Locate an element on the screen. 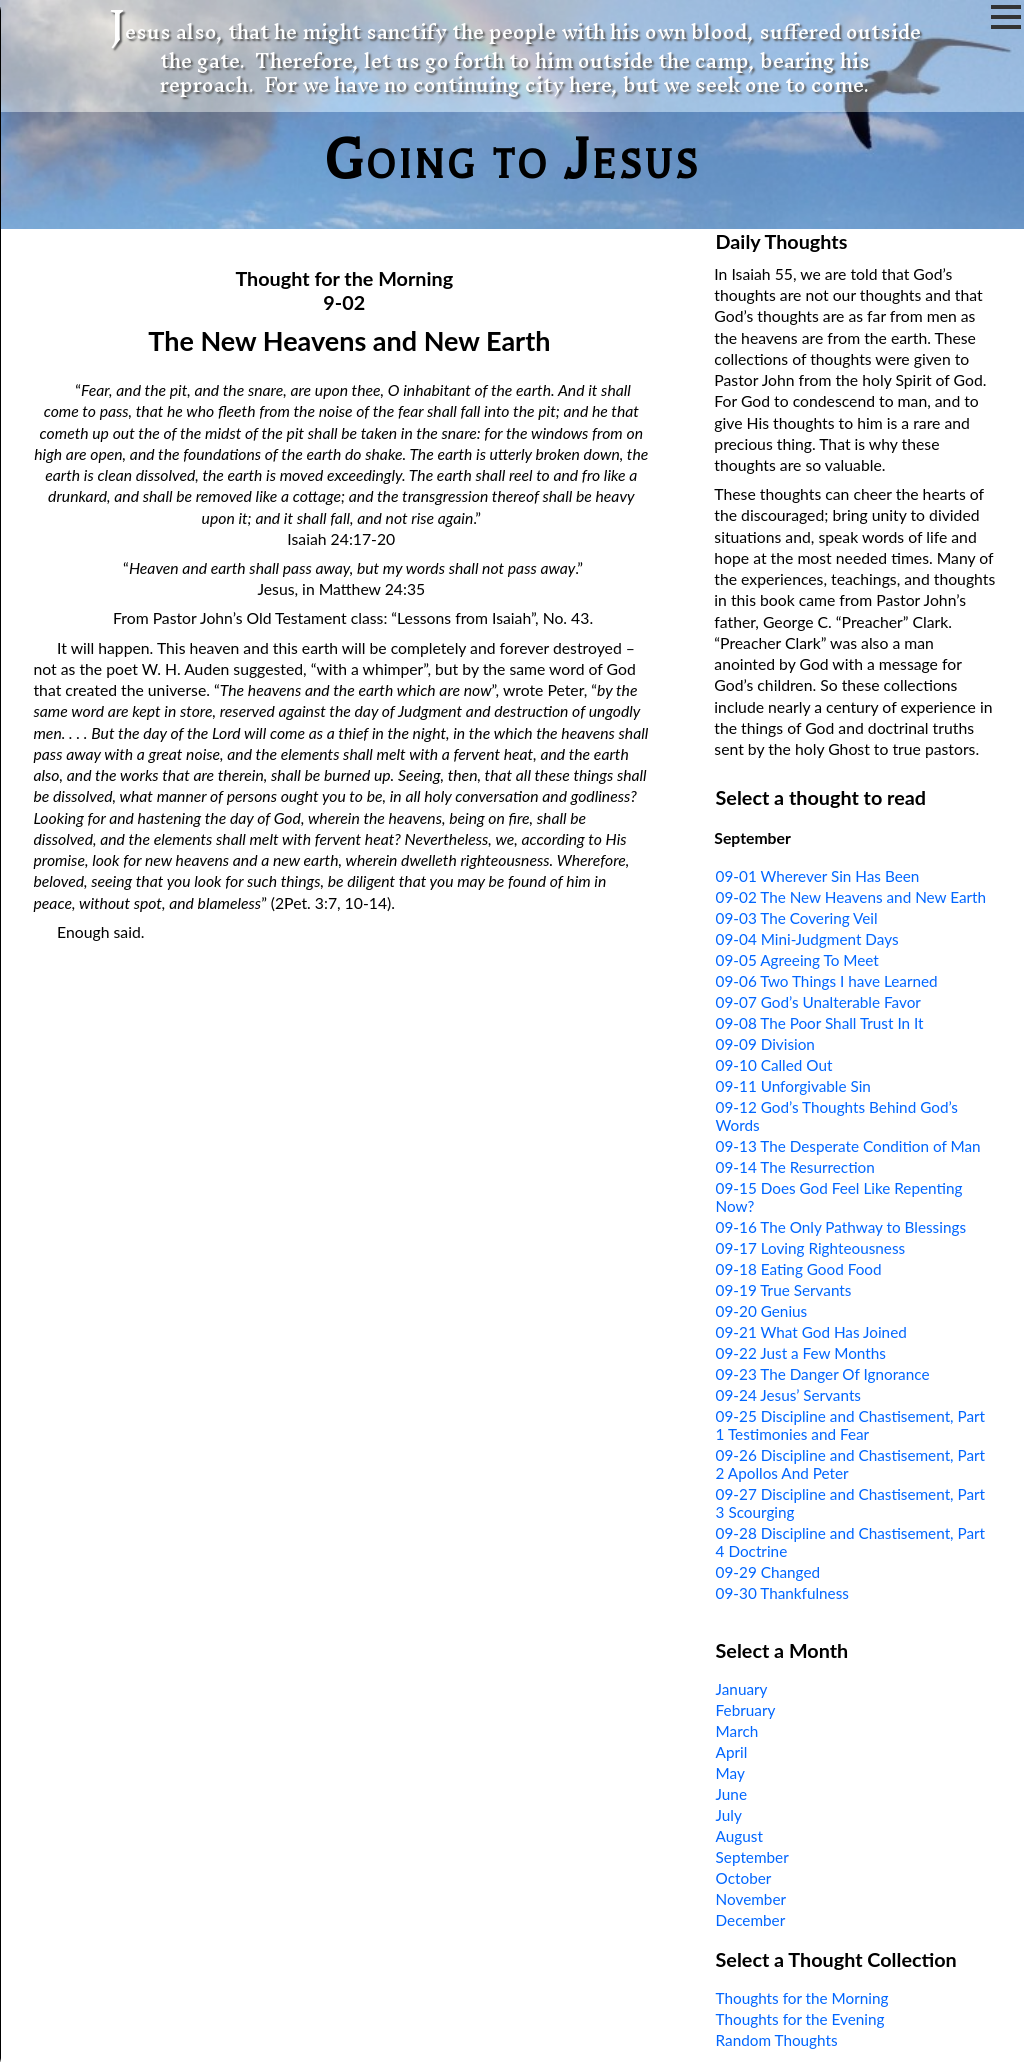 Image resolution: width=1024 pixels, height=2067 pixels. 09-08 The Poor Shall Trust In It is located at coordinates (820, 1023).